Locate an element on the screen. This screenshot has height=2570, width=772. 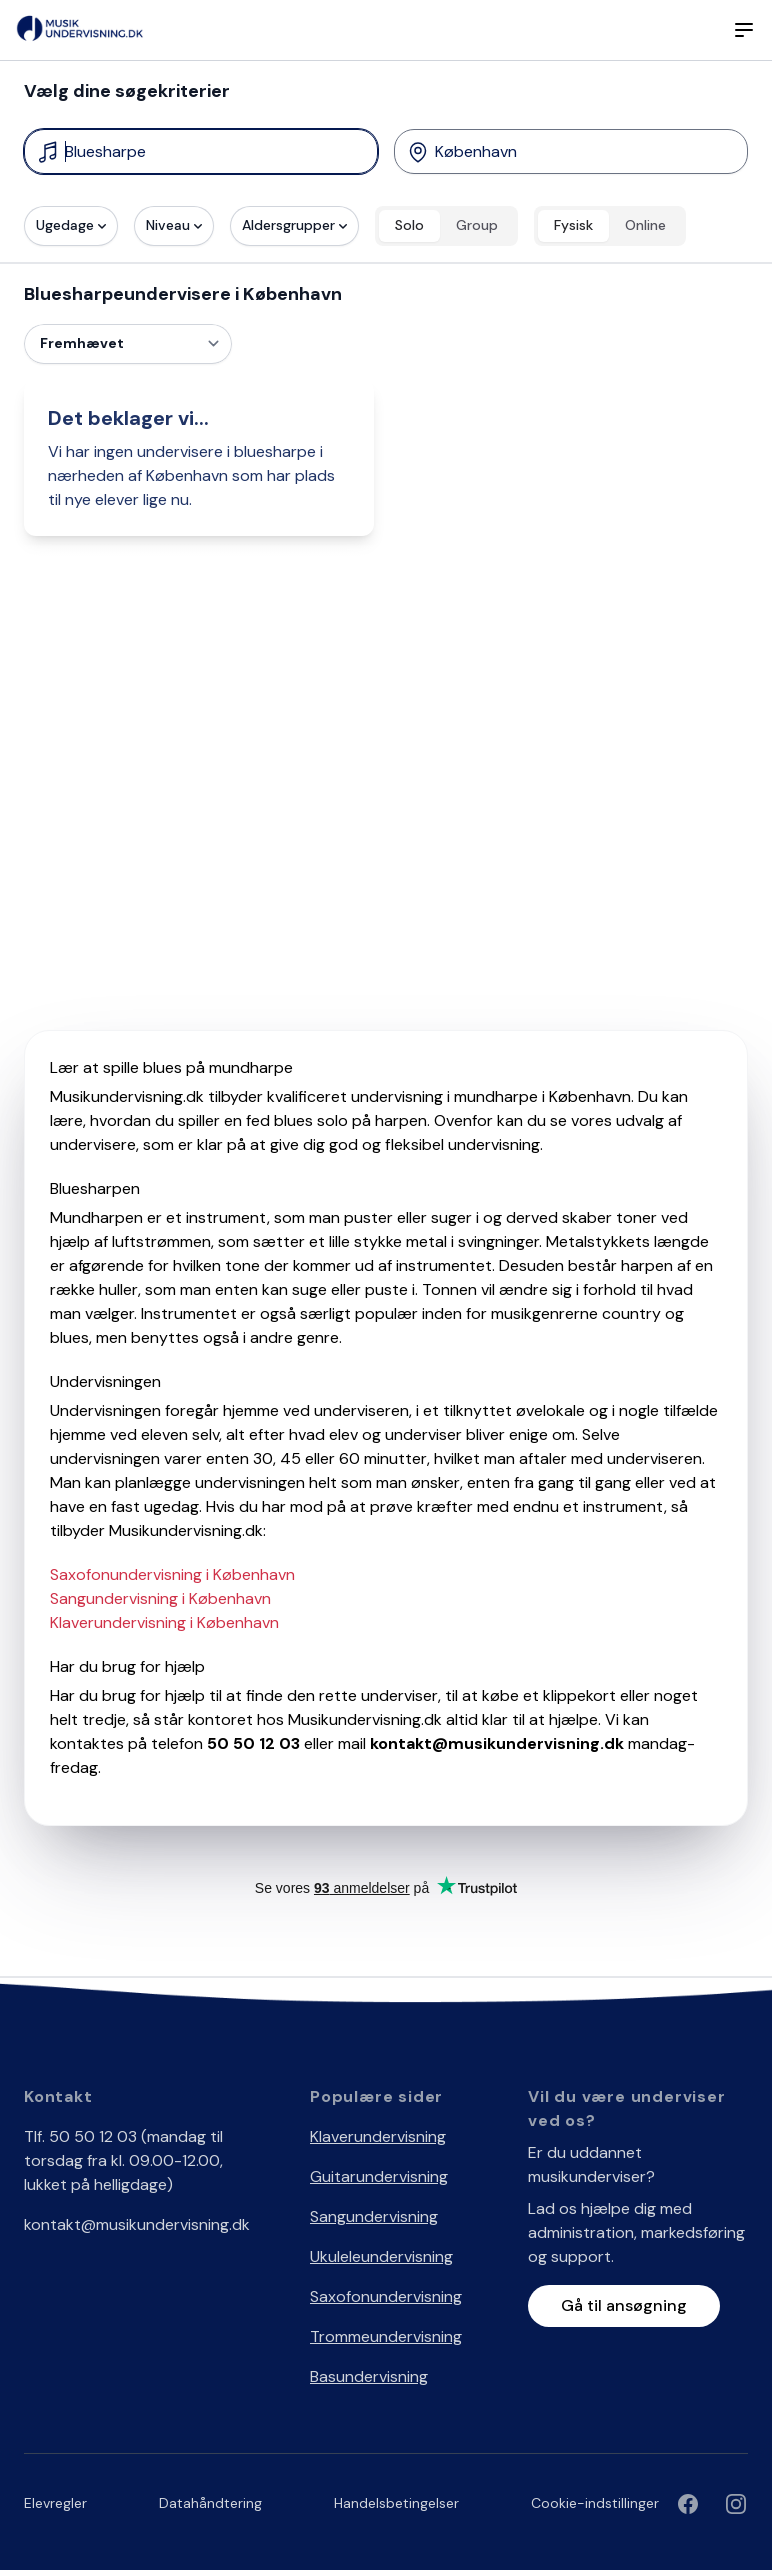
Handelsbetingelser is located at coordinates (396, 2503).